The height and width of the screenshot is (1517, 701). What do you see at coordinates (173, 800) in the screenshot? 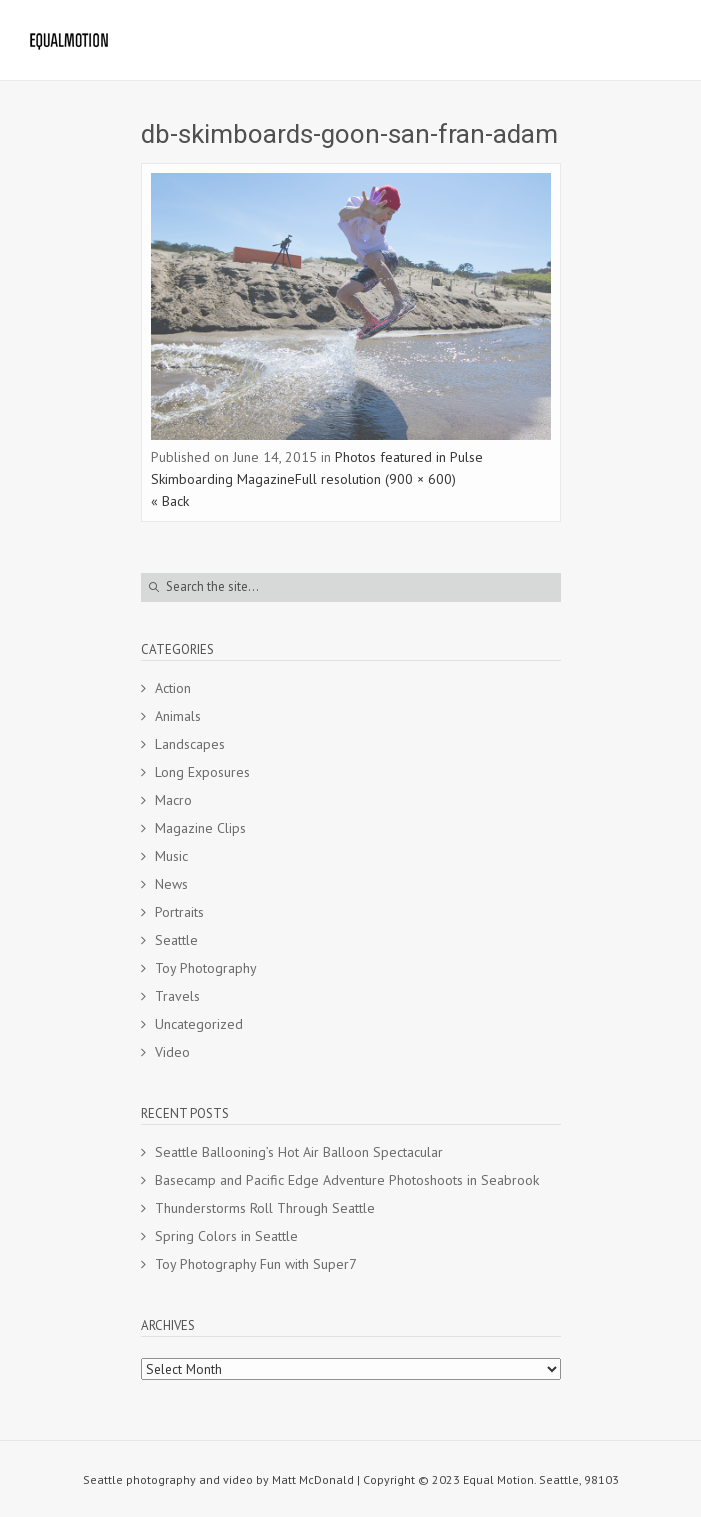
I see `Macro` at bounding box center [173, 800].